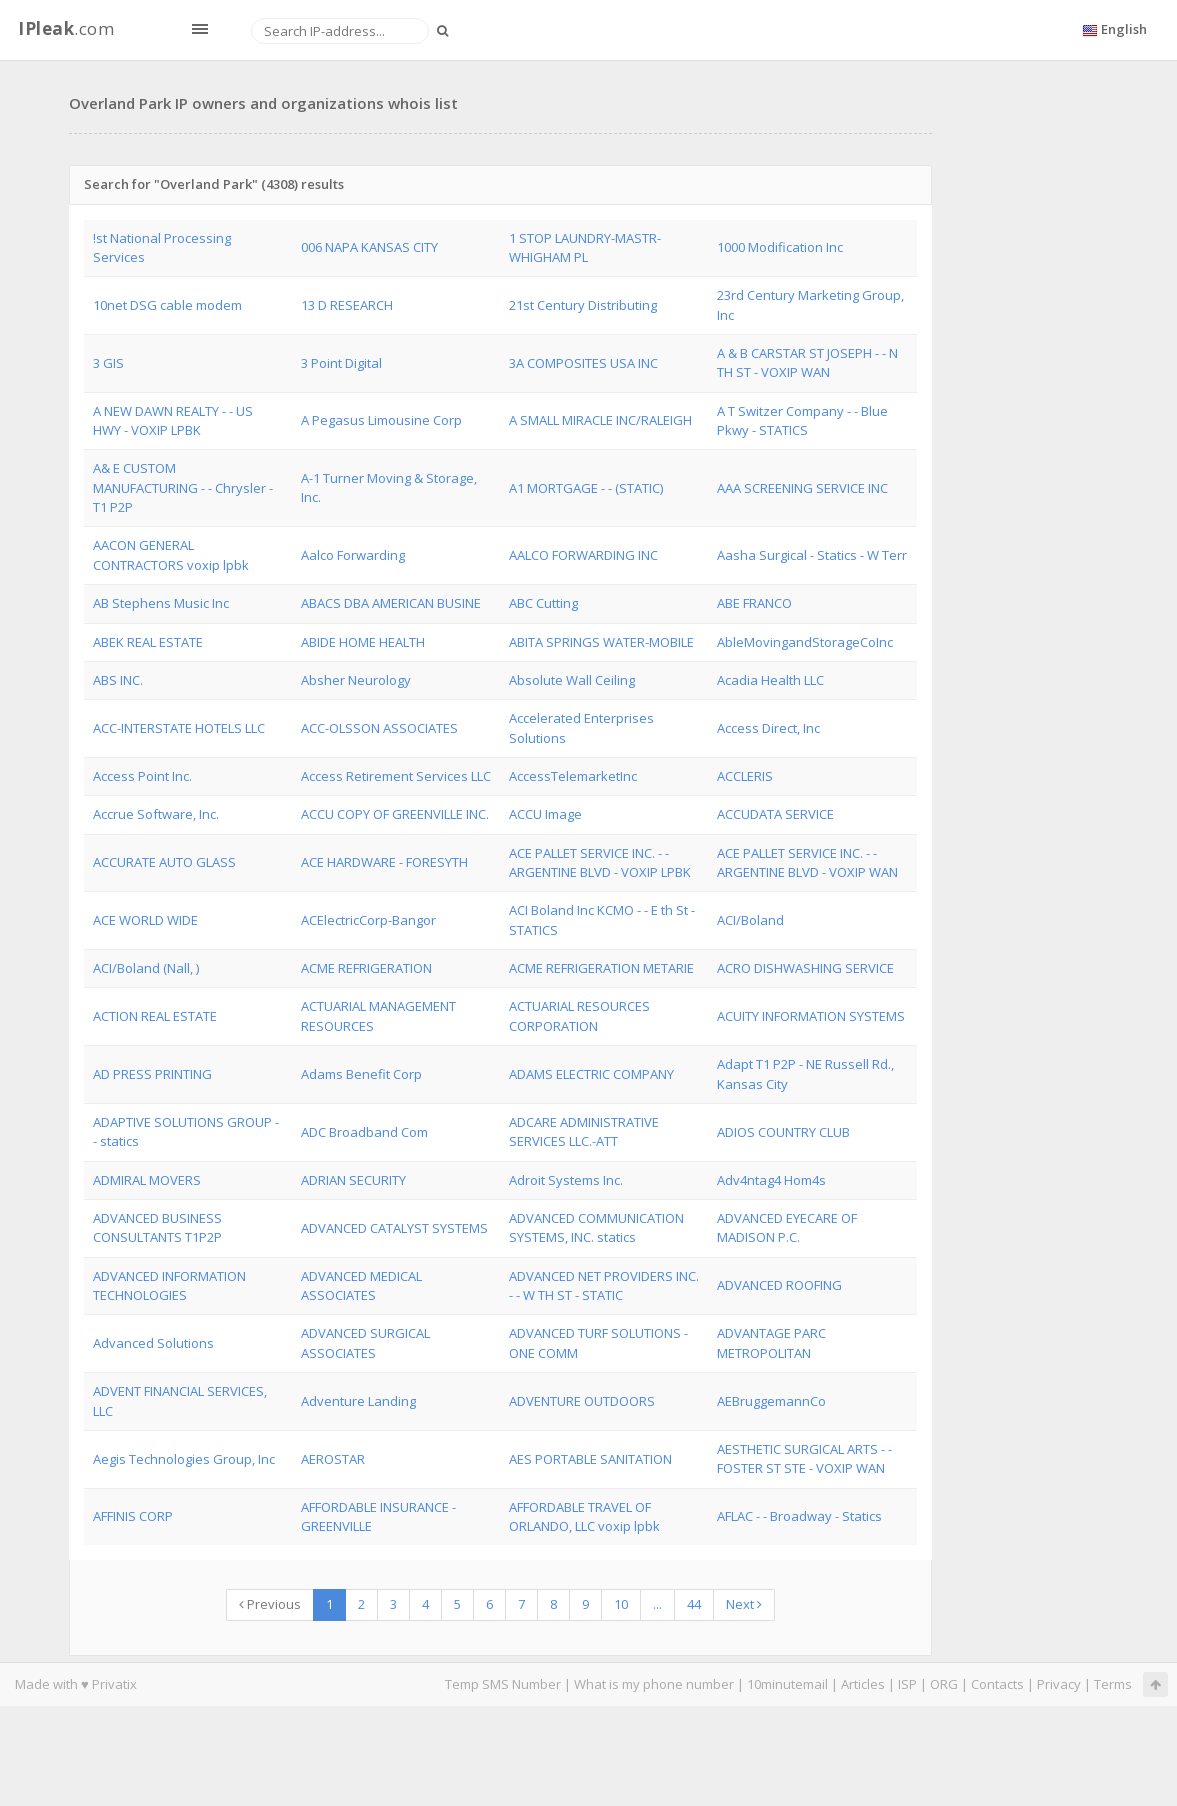 The image size is (1177, 1806). What do you see at coordinates (368, 920) in the screenshot?
I see `ACElectricCorp-Bangor` at bounding box center [368, 920].